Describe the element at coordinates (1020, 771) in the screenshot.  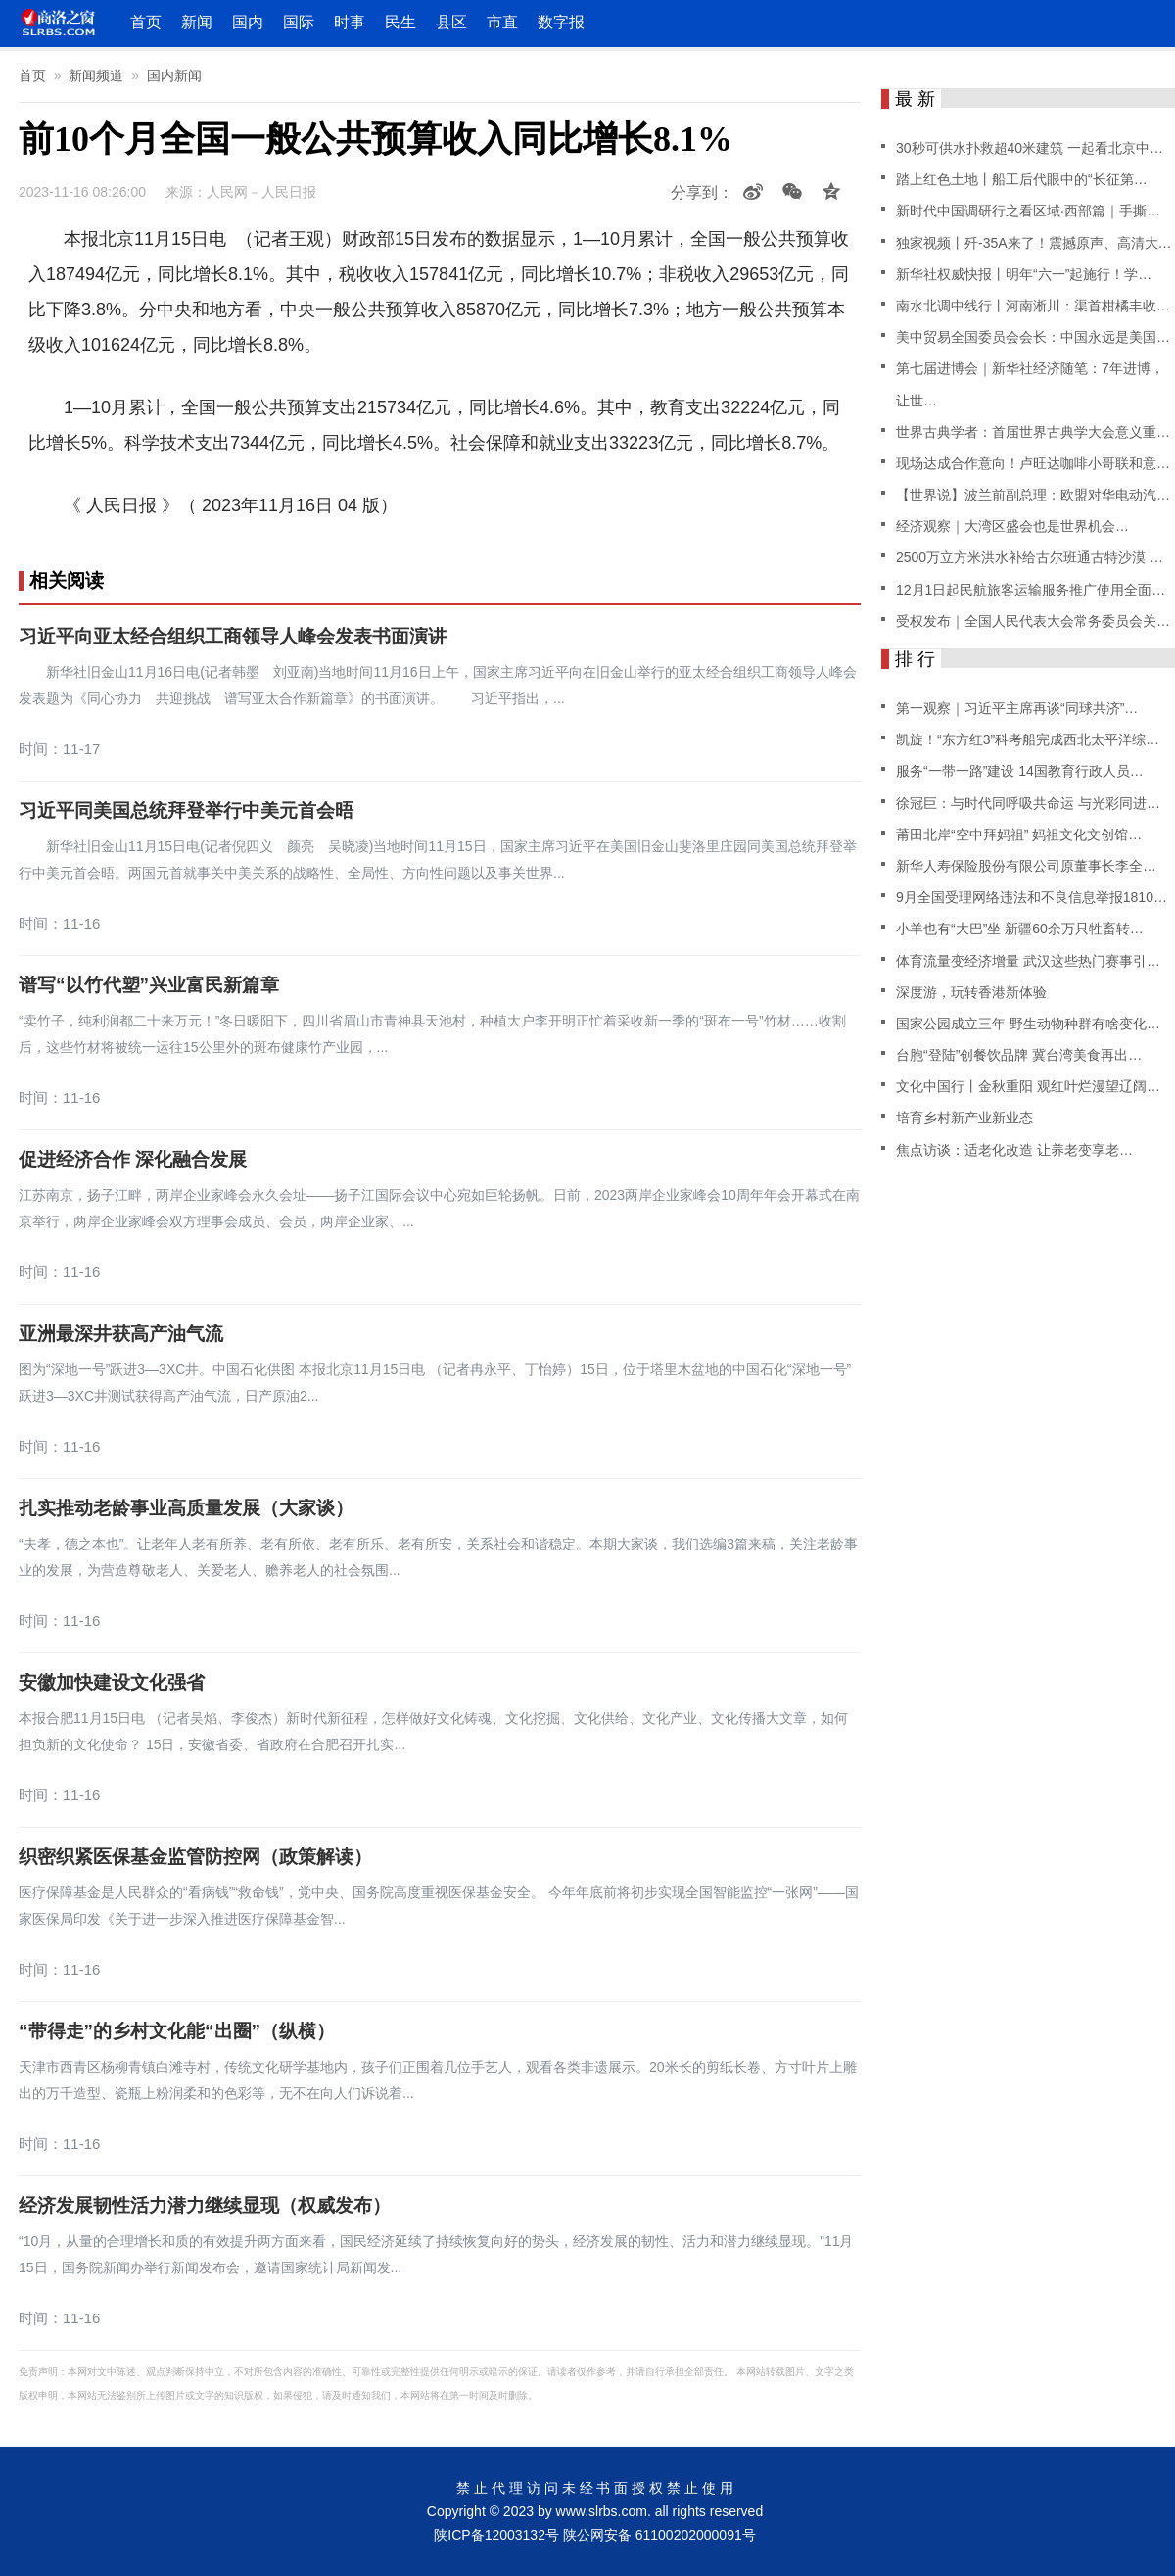
I see `服务“一带一路”建设 14国教育行政人员…` at that location.